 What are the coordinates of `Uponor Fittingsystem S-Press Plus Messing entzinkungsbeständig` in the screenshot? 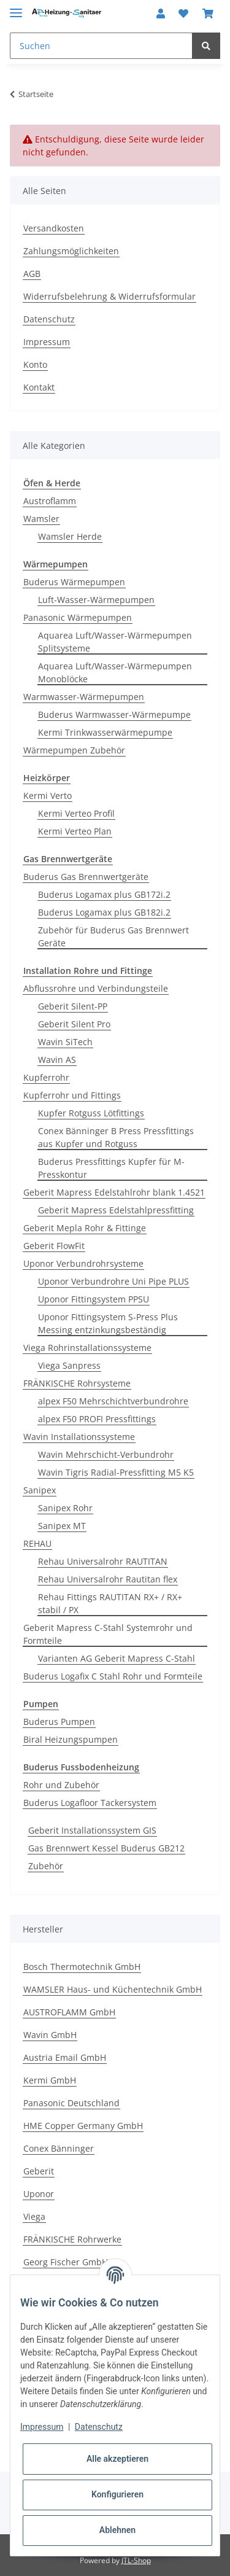 It's located at (108, 1323).